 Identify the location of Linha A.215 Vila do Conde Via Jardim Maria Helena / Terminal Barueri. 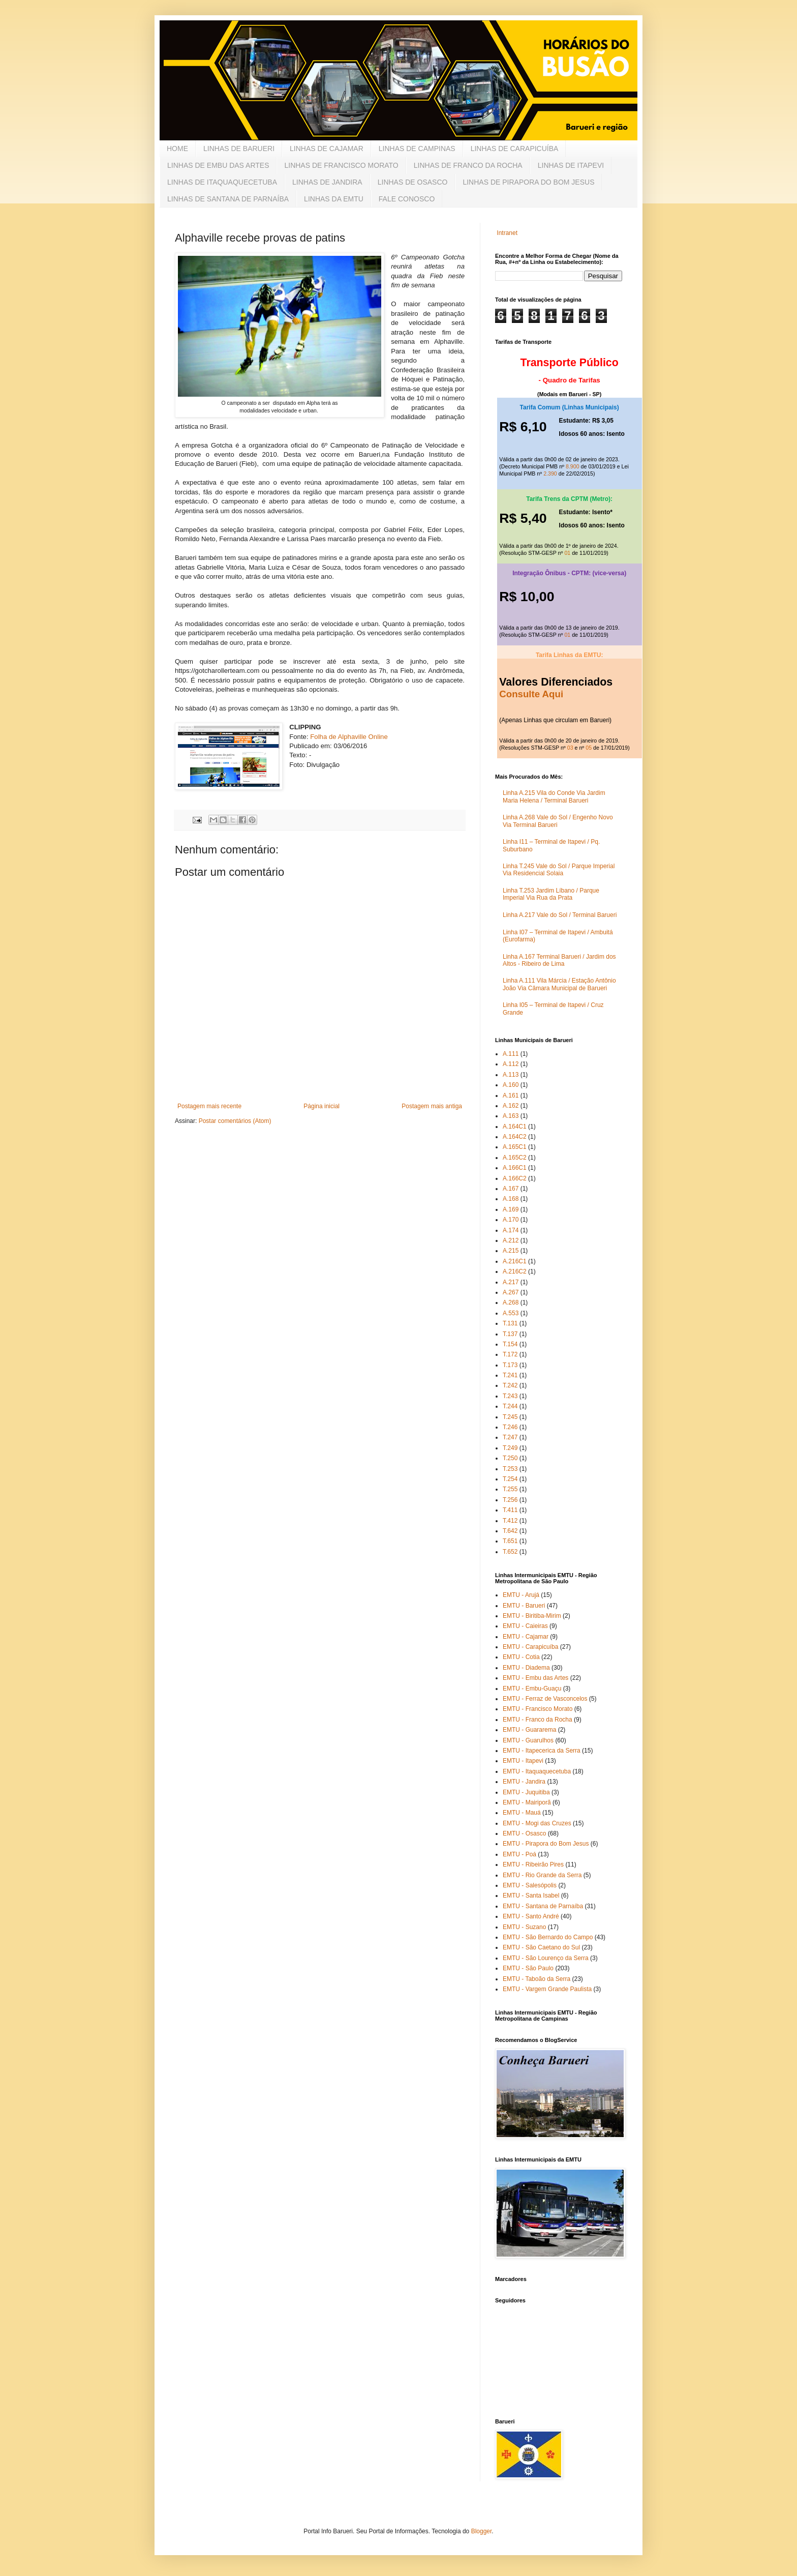
(554, 796).